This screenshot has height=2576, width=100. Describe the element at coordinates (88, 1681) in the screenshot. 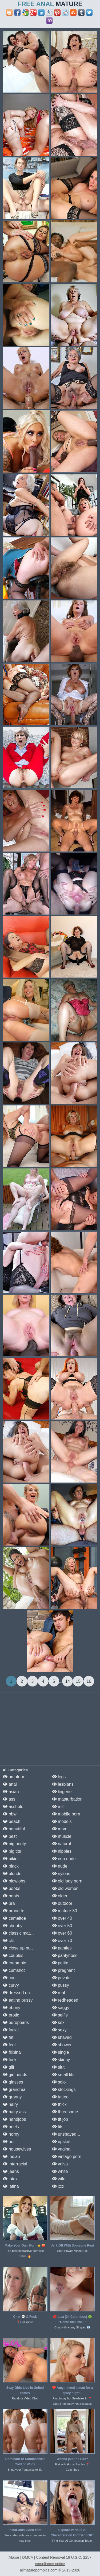

I see `16` at that location.